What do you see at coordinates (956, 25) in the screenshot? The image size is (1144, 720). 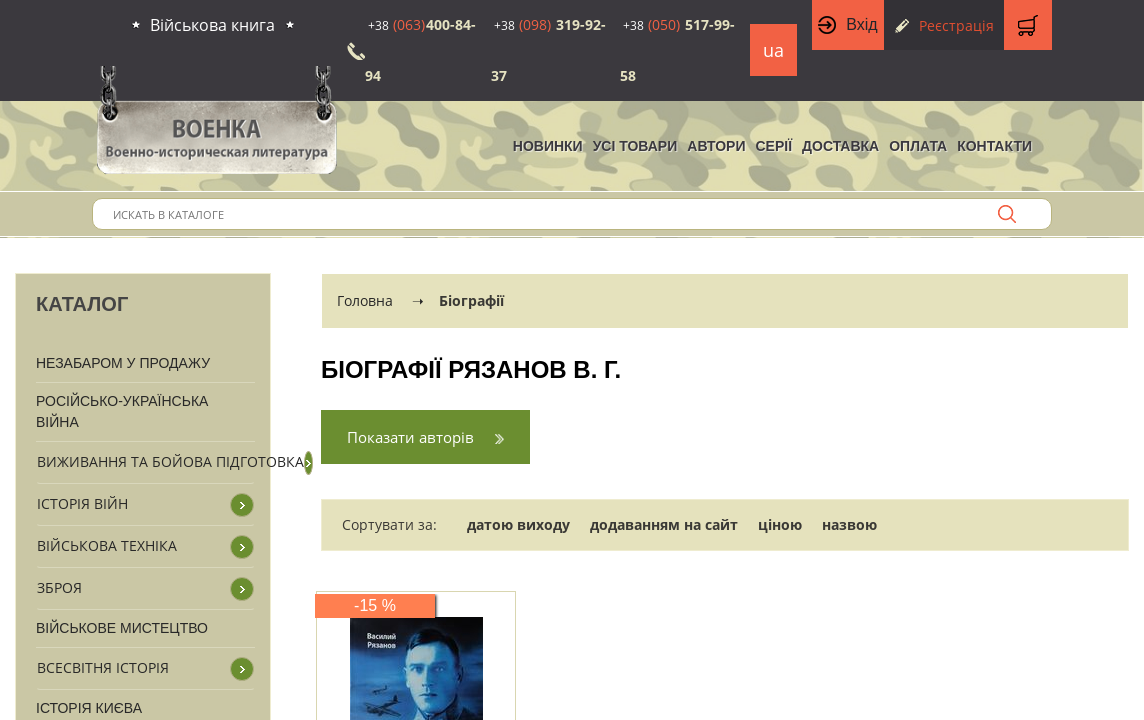 I see `Реєстрація` at bounding box center [956, 25].